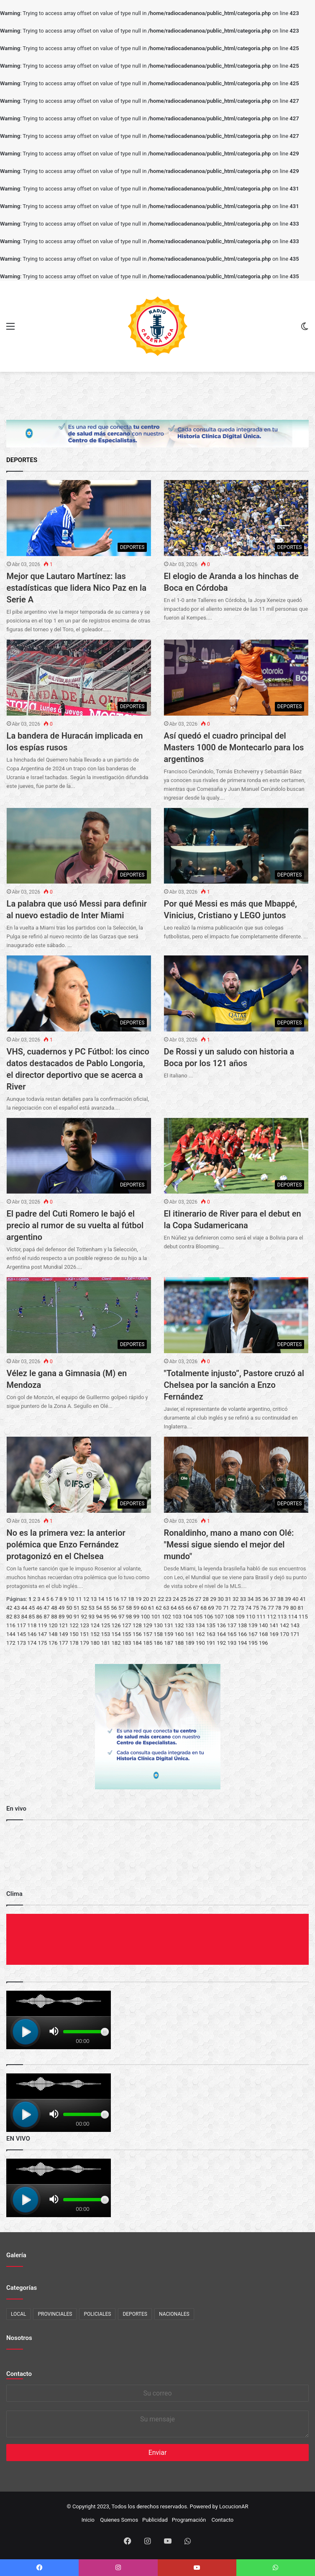  Describe the element at coordinates (91, 1608) in the screenshot. I see `53` at that location.